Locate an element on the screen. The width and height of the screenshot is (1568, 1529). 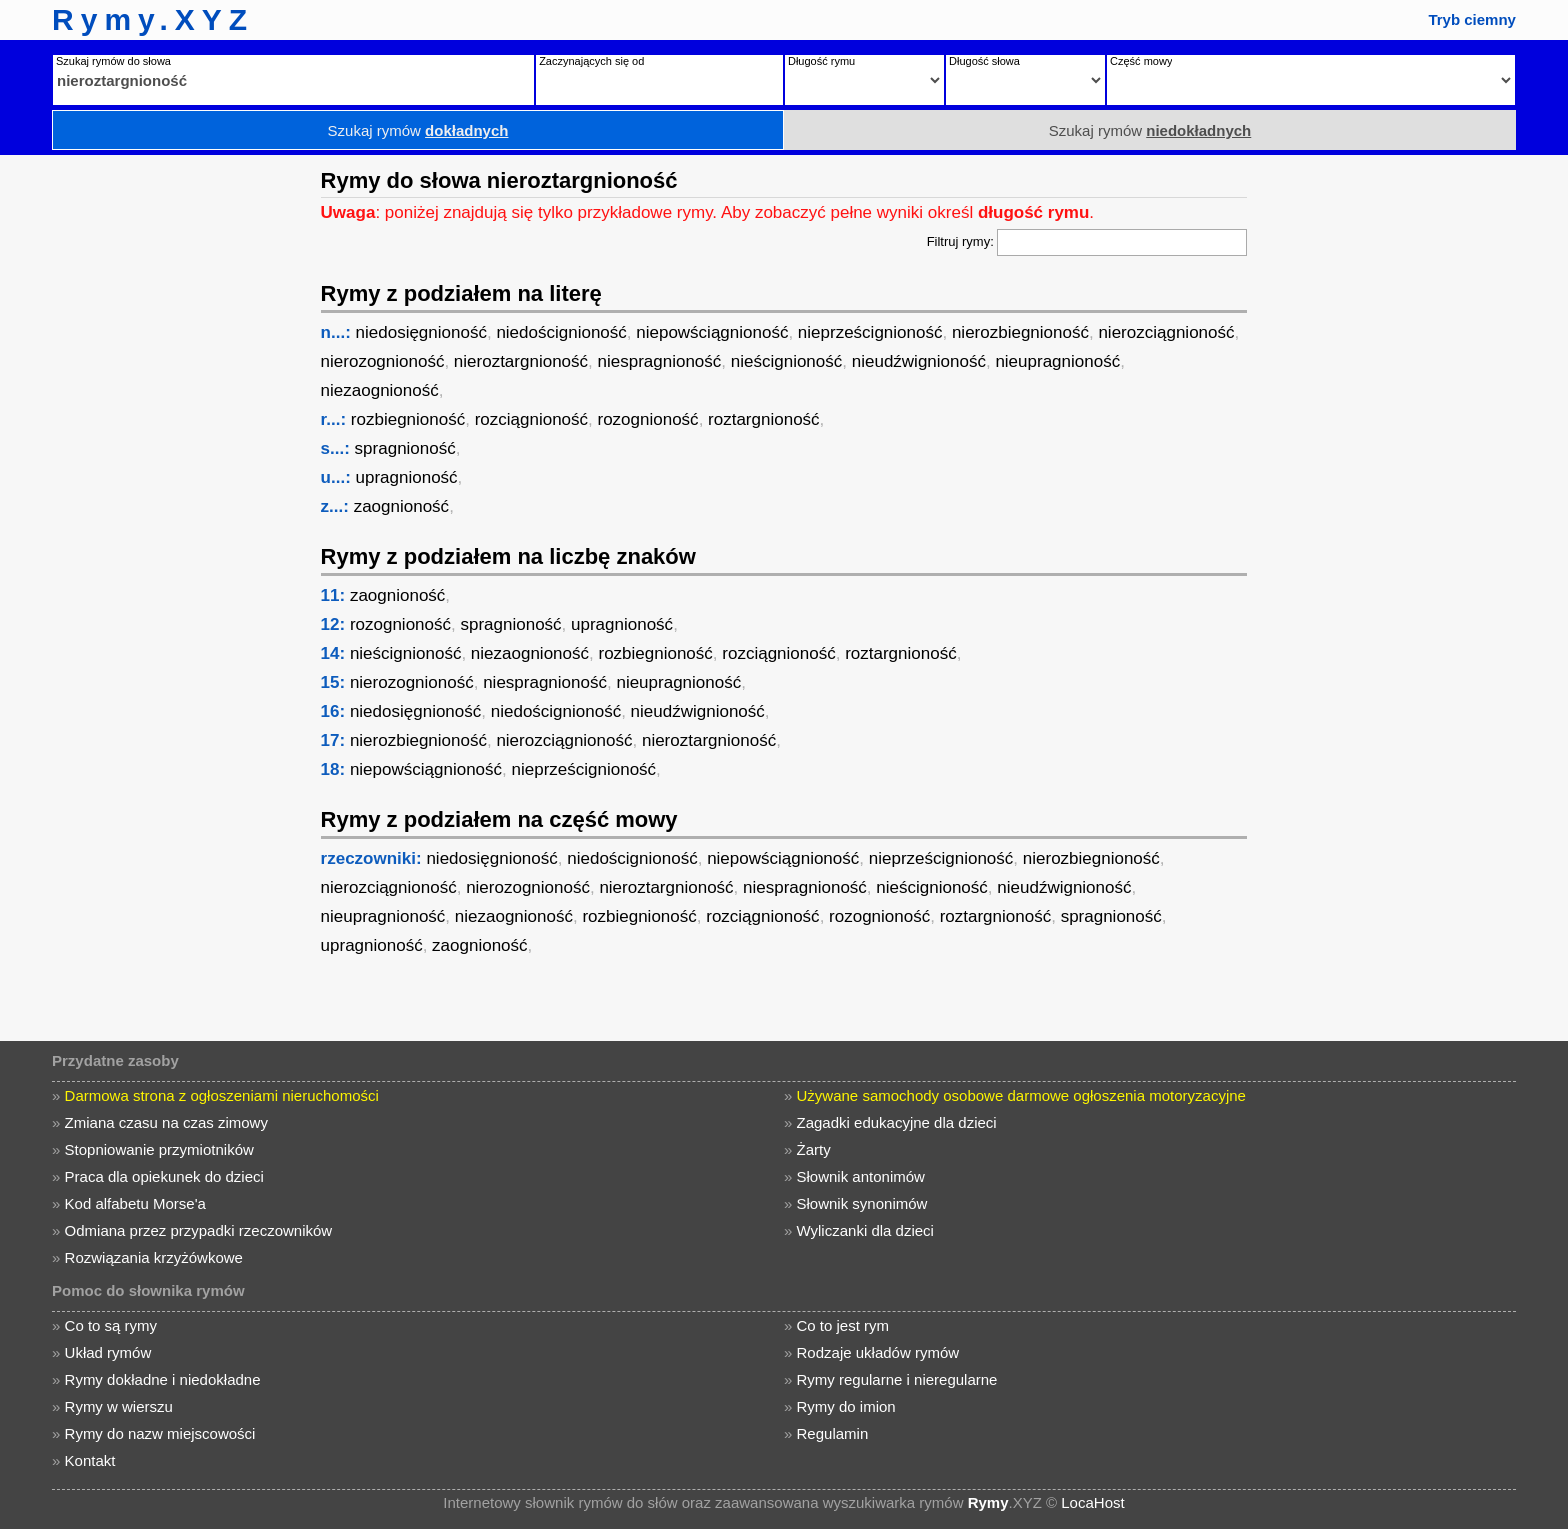
Rymy dokładne i niedokładne is located at coordinates (163, 1379).